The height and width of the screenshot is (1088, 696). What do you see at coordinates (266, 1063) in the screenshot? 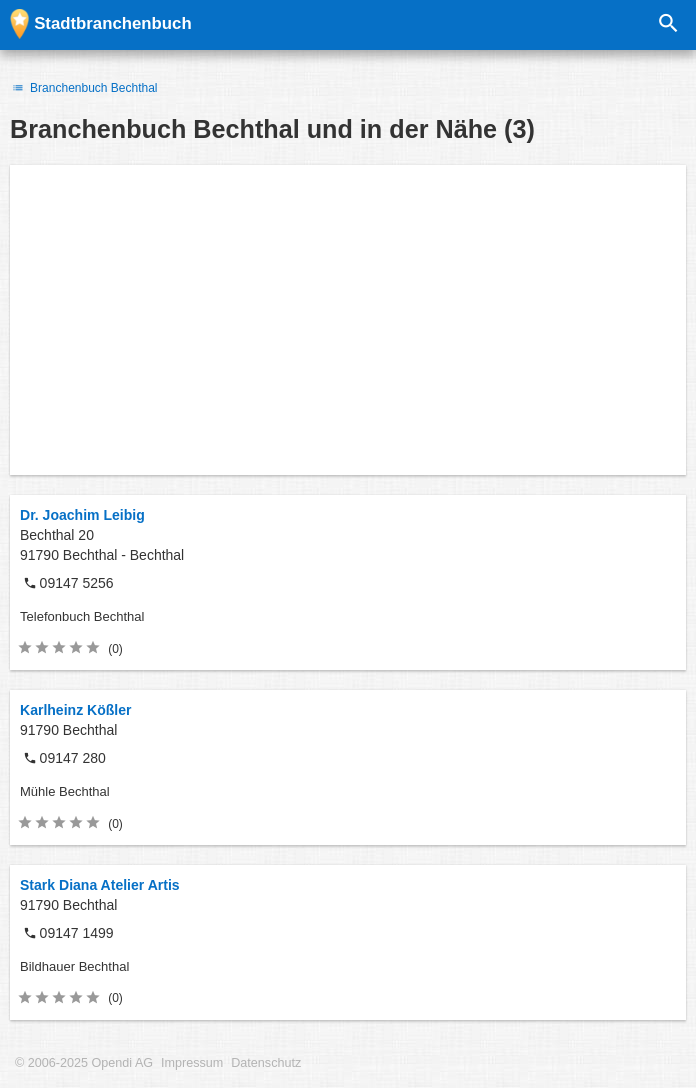
I see `Datenschutz` at bounding box center [266, 1063].